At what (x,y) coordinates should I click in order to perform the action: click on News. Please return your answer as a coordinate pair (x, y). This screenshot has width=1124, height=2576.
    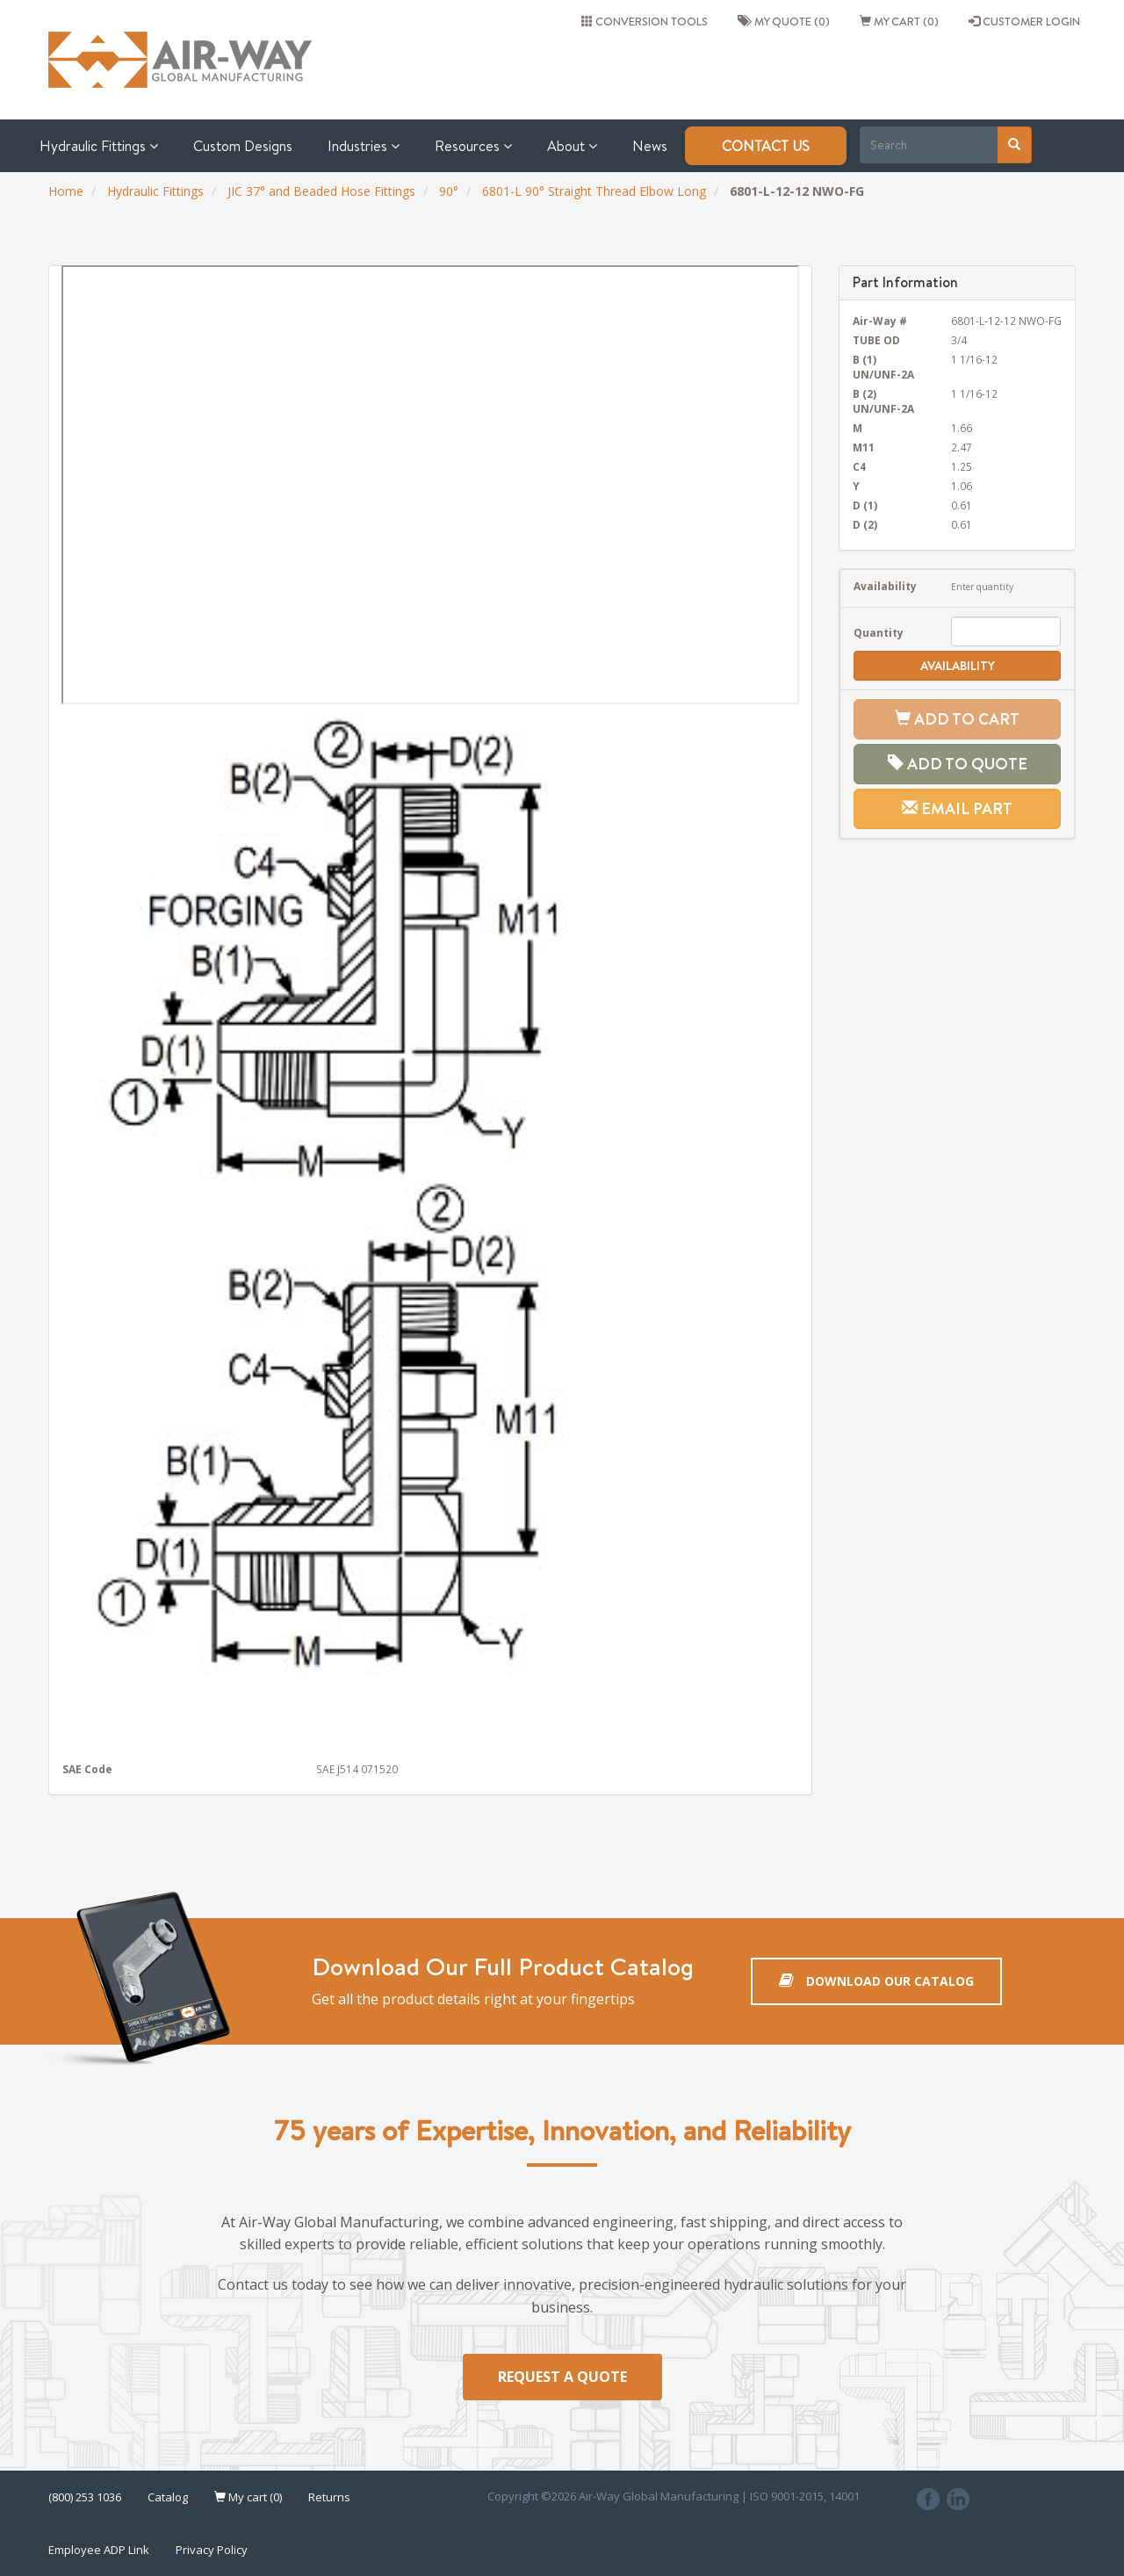
    Looking at the image, I should click on (649, 145).